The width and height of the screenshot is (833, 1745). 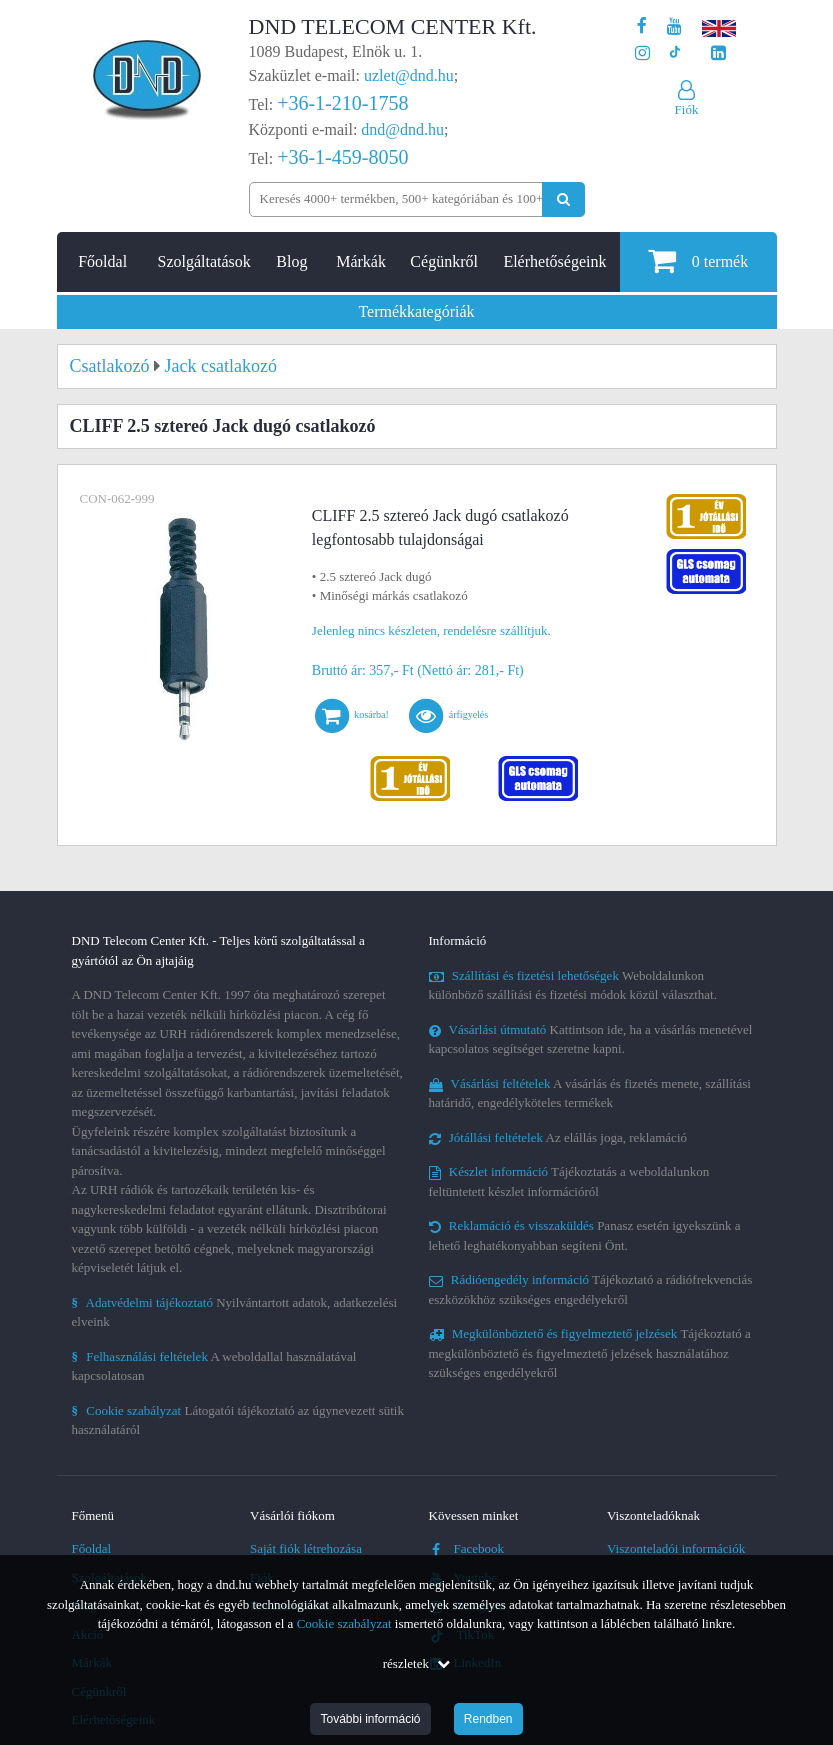 I want to click on Blog, so click(x=291, y=261).